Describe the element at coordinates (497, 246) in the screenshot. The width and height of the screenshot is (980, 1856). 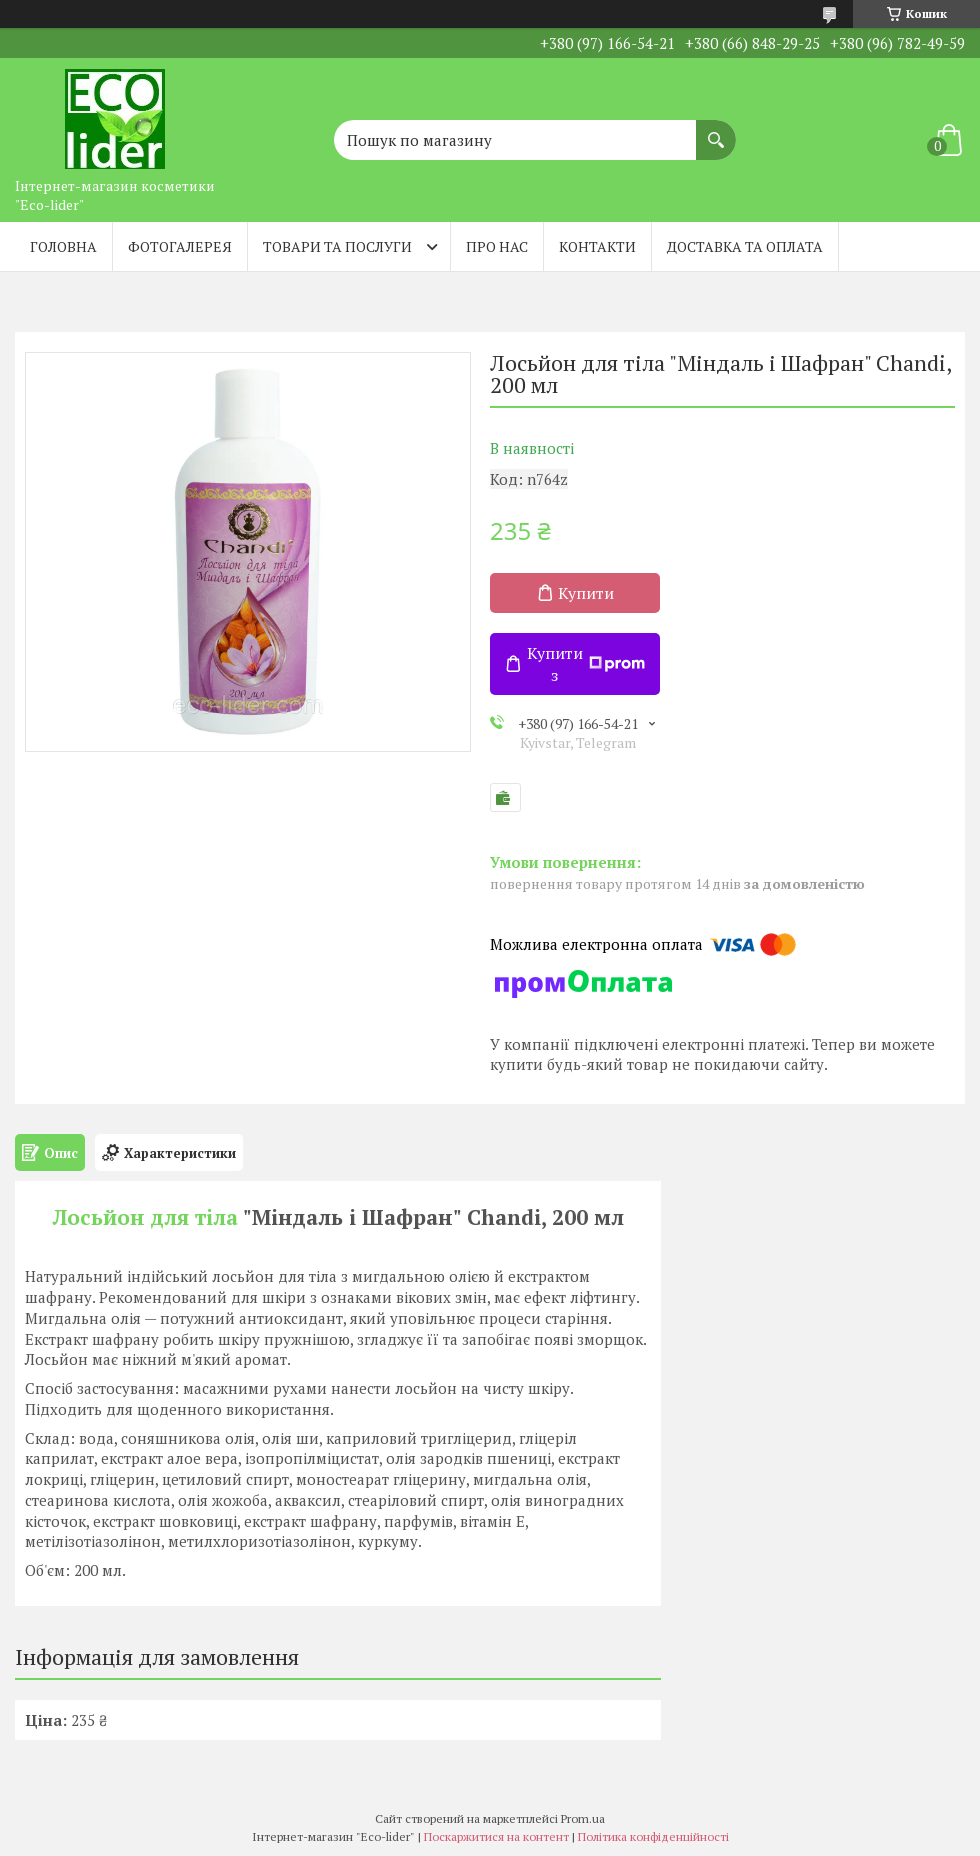
I see `Про нас` at that location.